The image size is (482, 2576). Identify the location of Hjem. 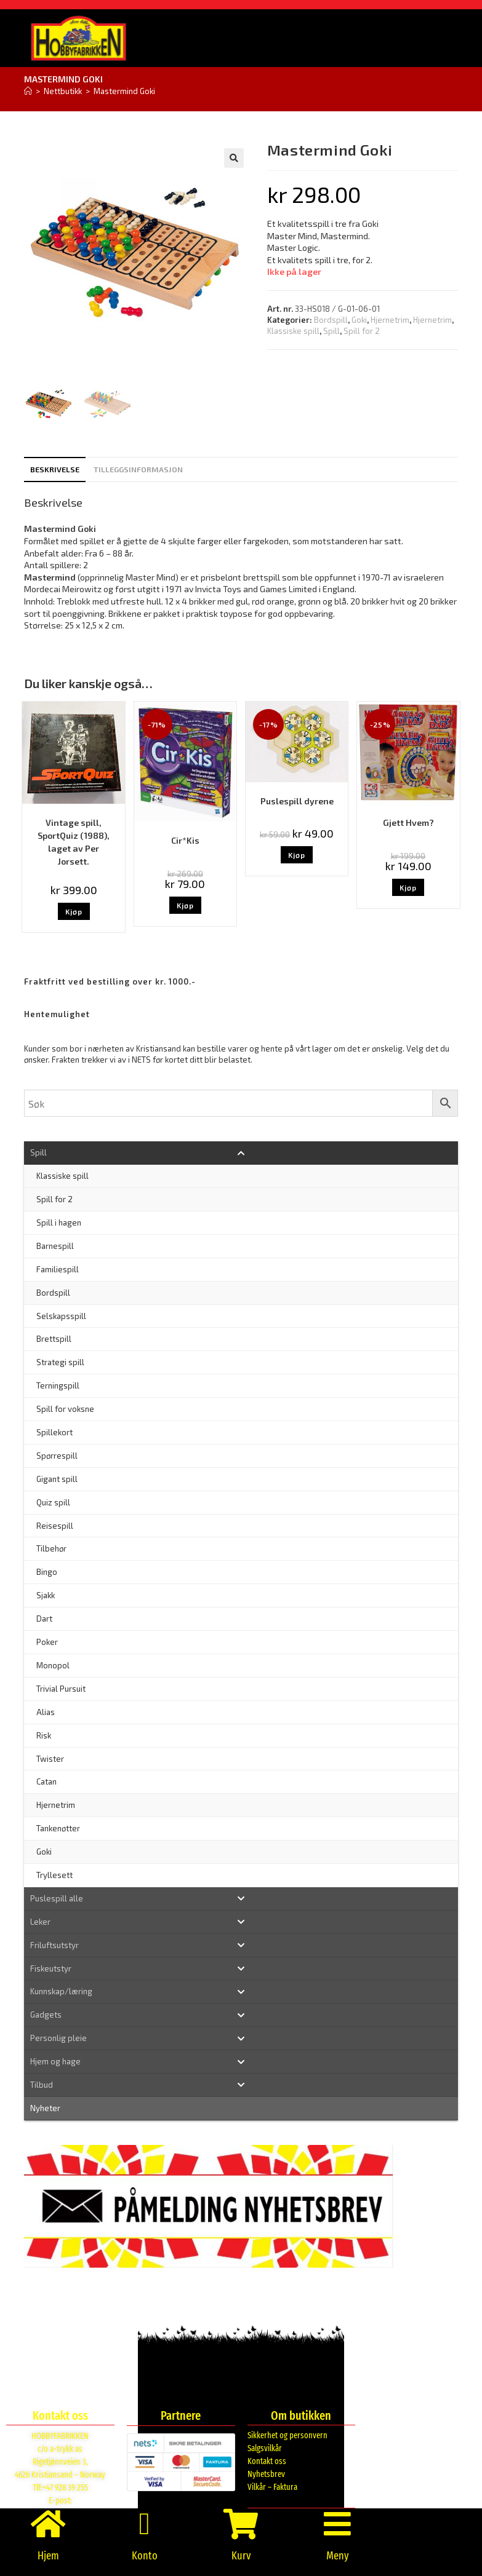
(48, 2555).